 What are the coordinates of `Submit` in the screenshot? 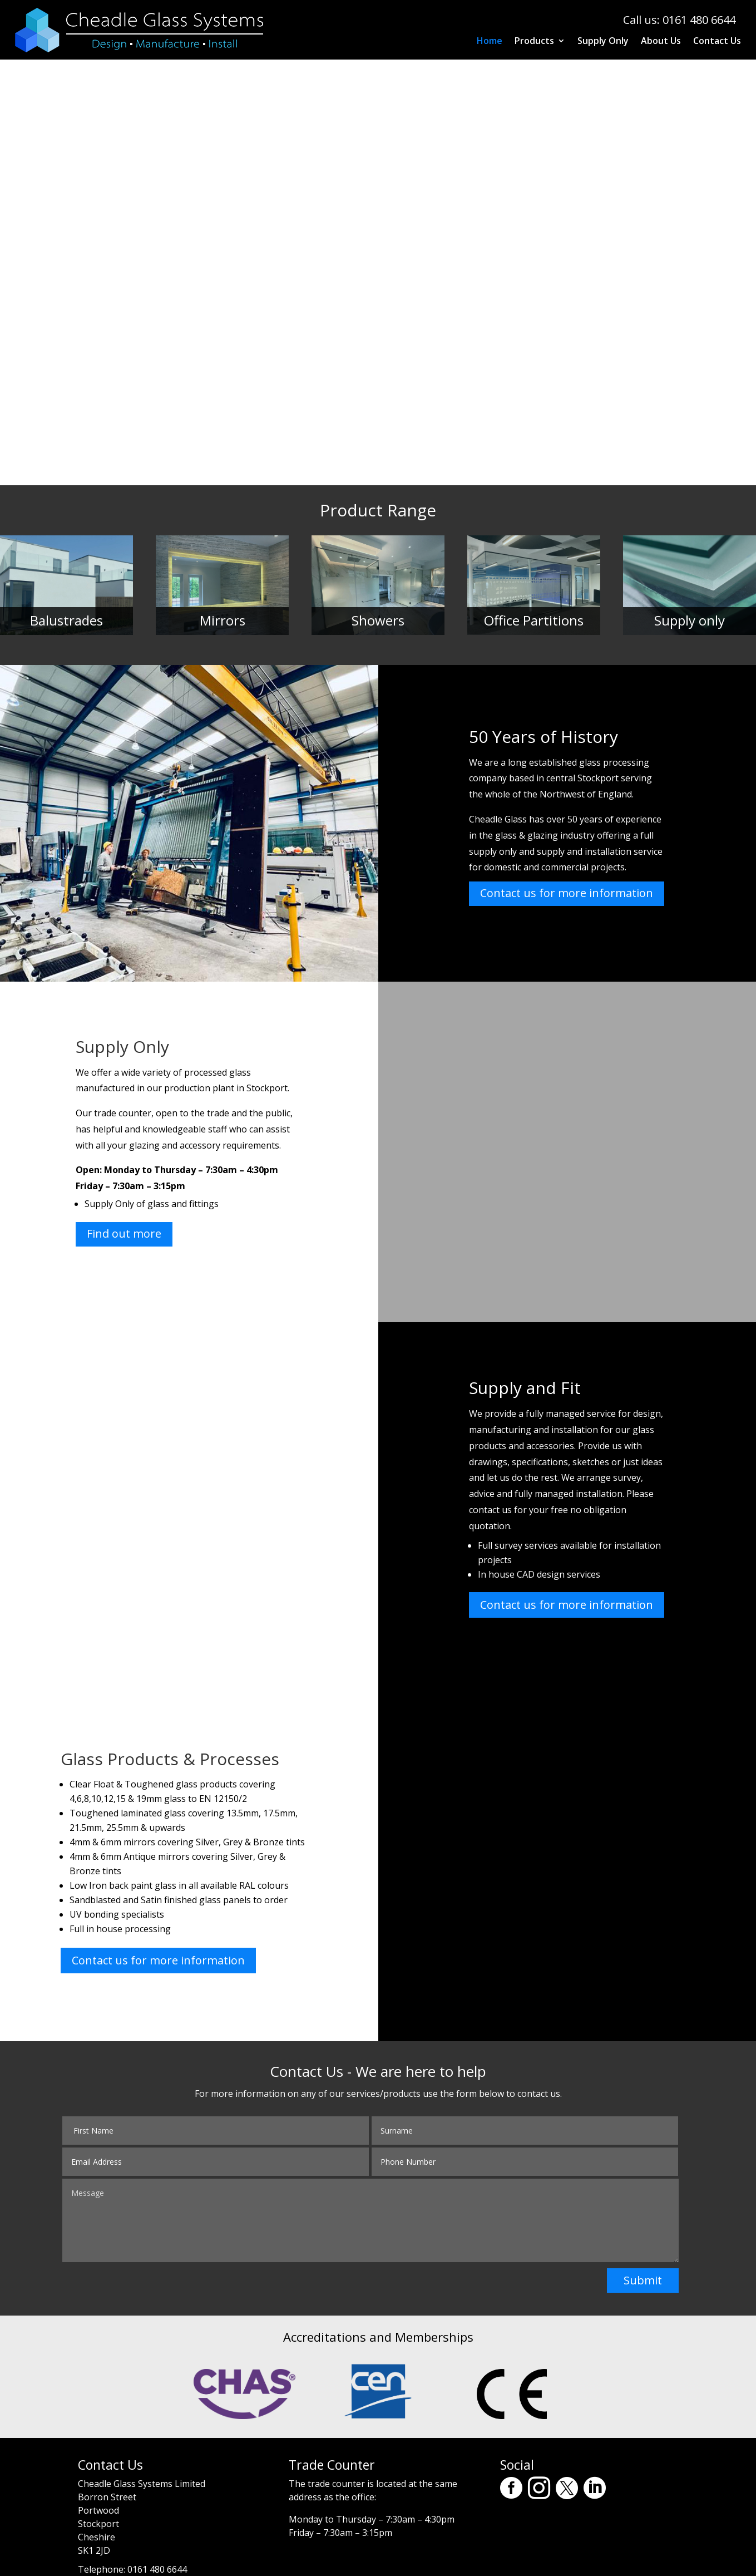 It's located at (643, 2280).